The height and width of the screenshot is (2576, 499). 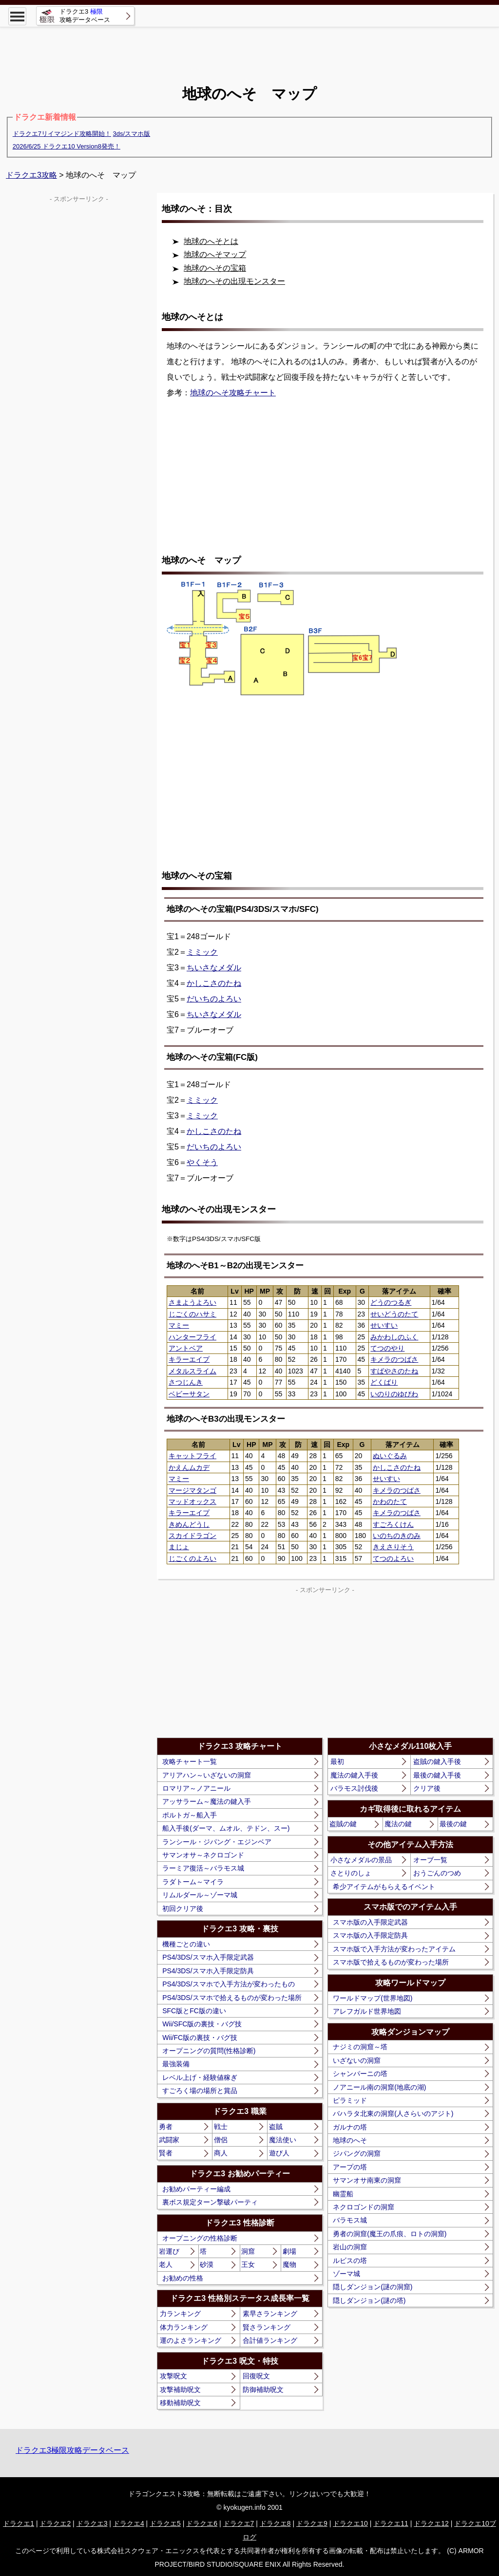 What do you see at coordinates (202, 1162) in the screenshot?
I see `やくそう` at bounding box center [202, 1162].